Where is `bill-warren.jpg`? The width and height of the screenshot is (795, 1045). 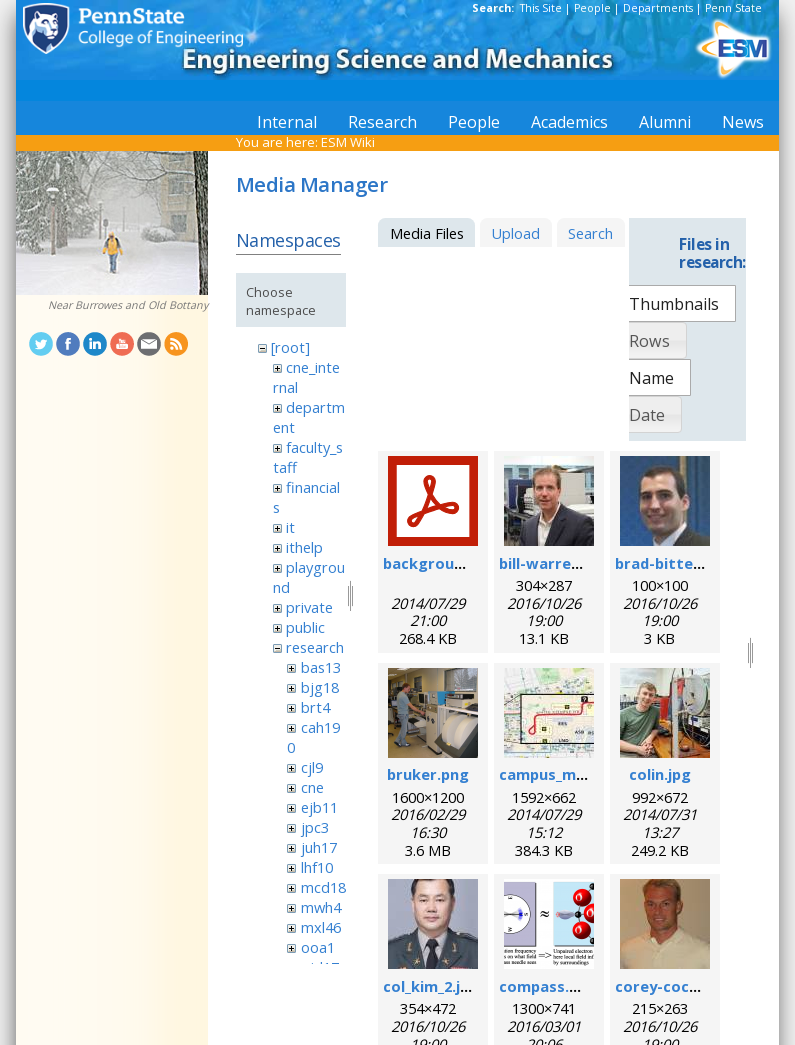 bill-warren.jpg is located at coordinates (553, 563).